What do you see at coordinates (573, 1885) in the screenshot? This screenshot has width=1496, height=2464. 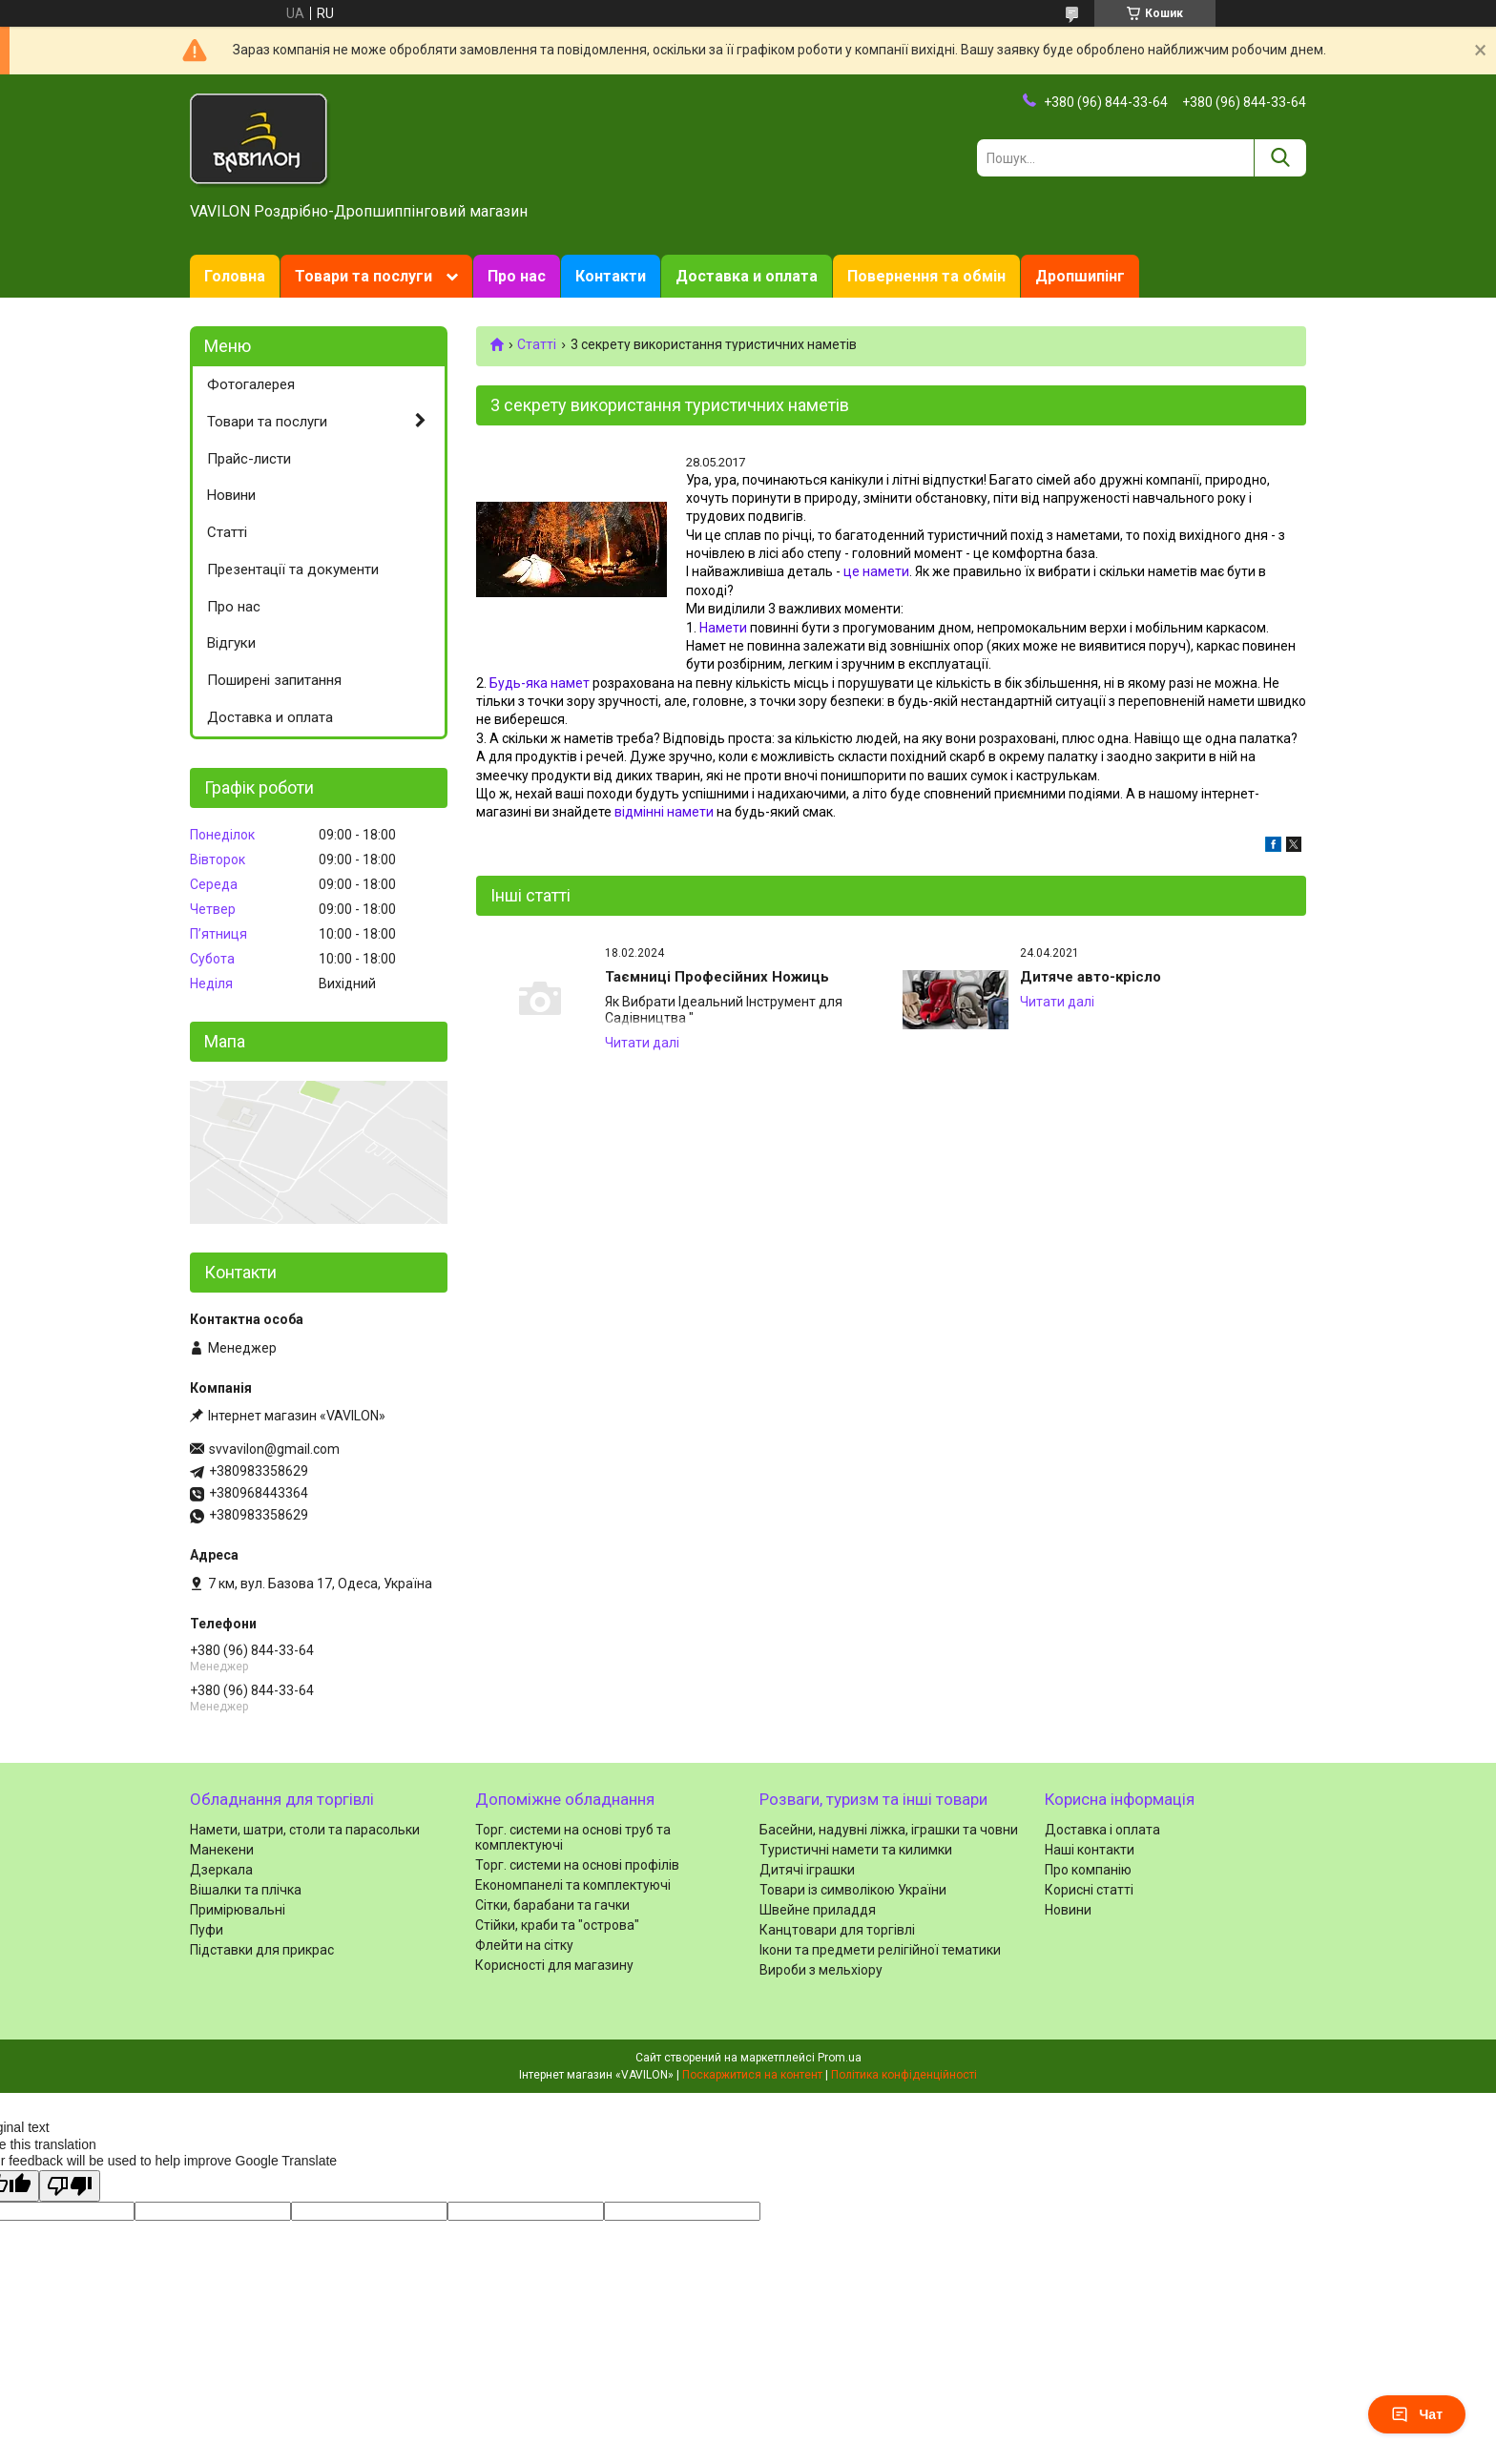 I see `Економпанелі та комплектуючі` at bounding box center [573, 1885].